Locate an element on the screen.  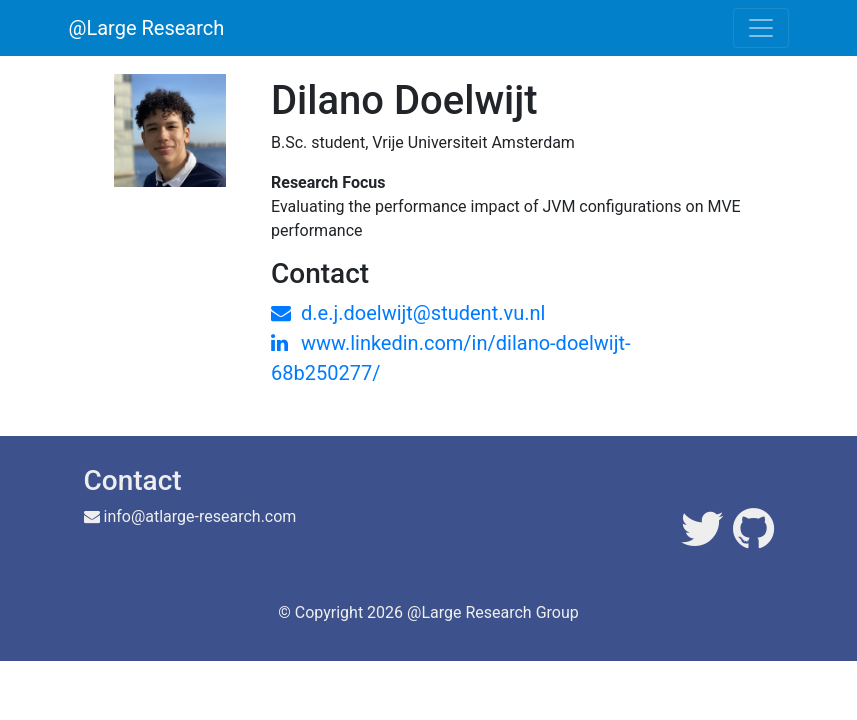
[Toggle navigation] is located at coordinates (761, 28).